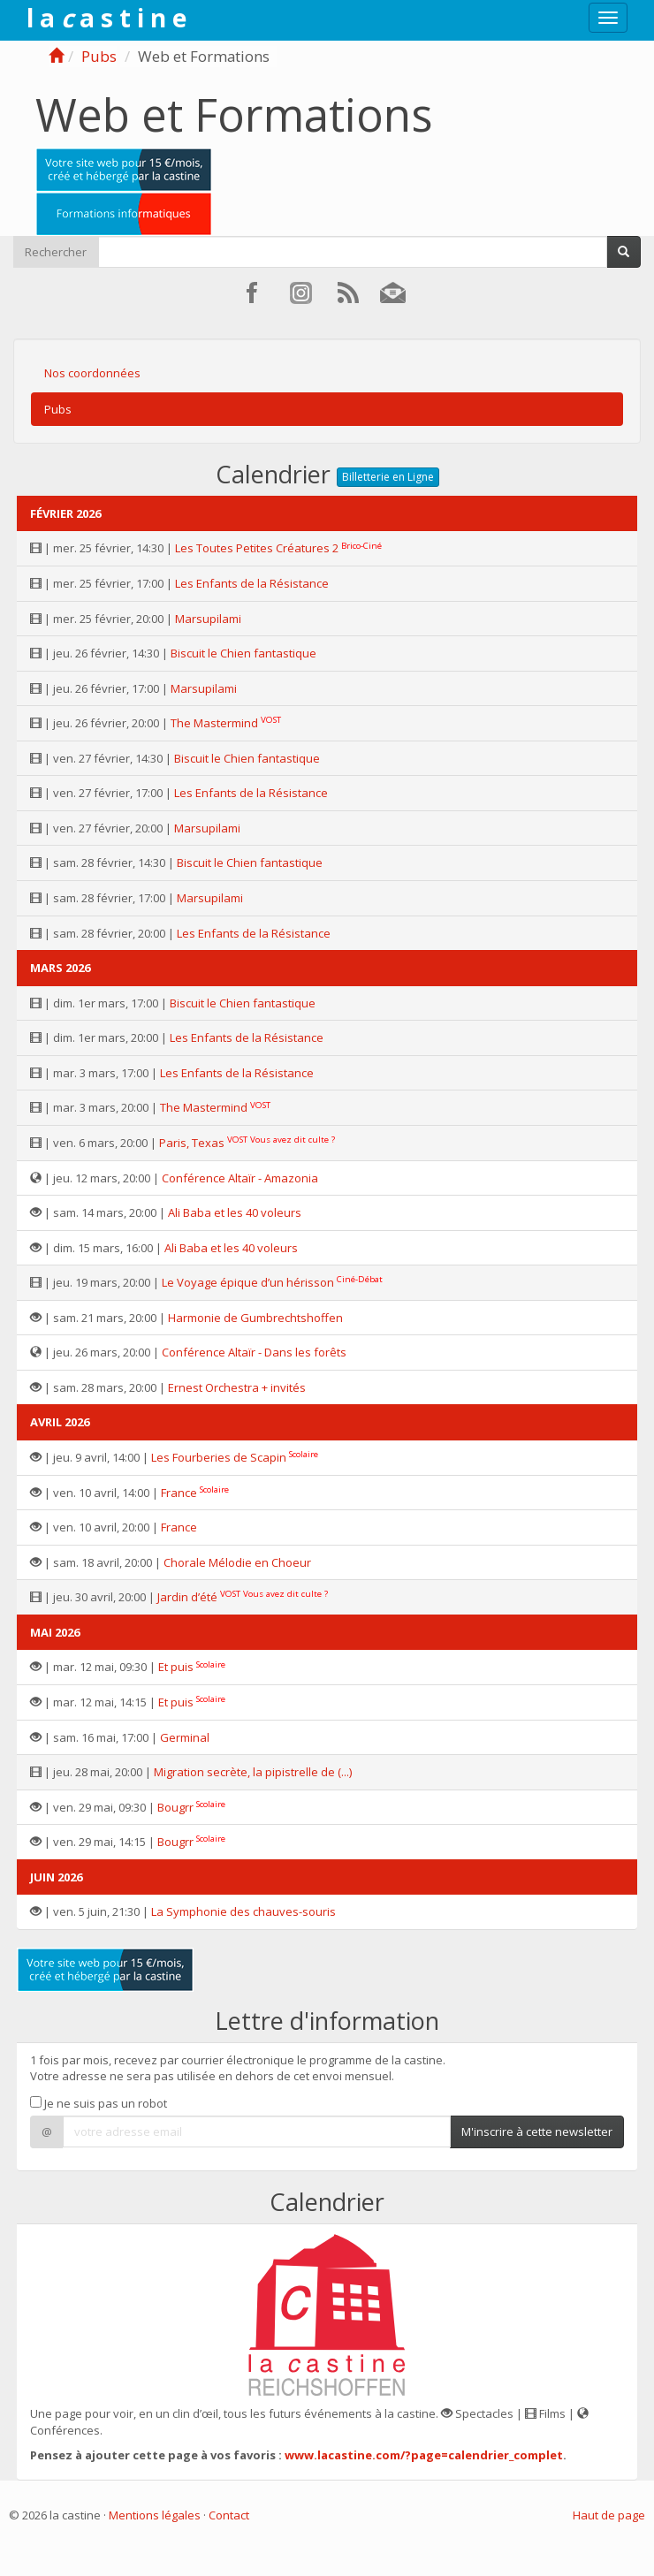 This screenshot has width=654, height=2576. What do you see at coordinates (106, 17) in the screenshot?
I see `l a a s t i n e` at bounding box center [106, 17].